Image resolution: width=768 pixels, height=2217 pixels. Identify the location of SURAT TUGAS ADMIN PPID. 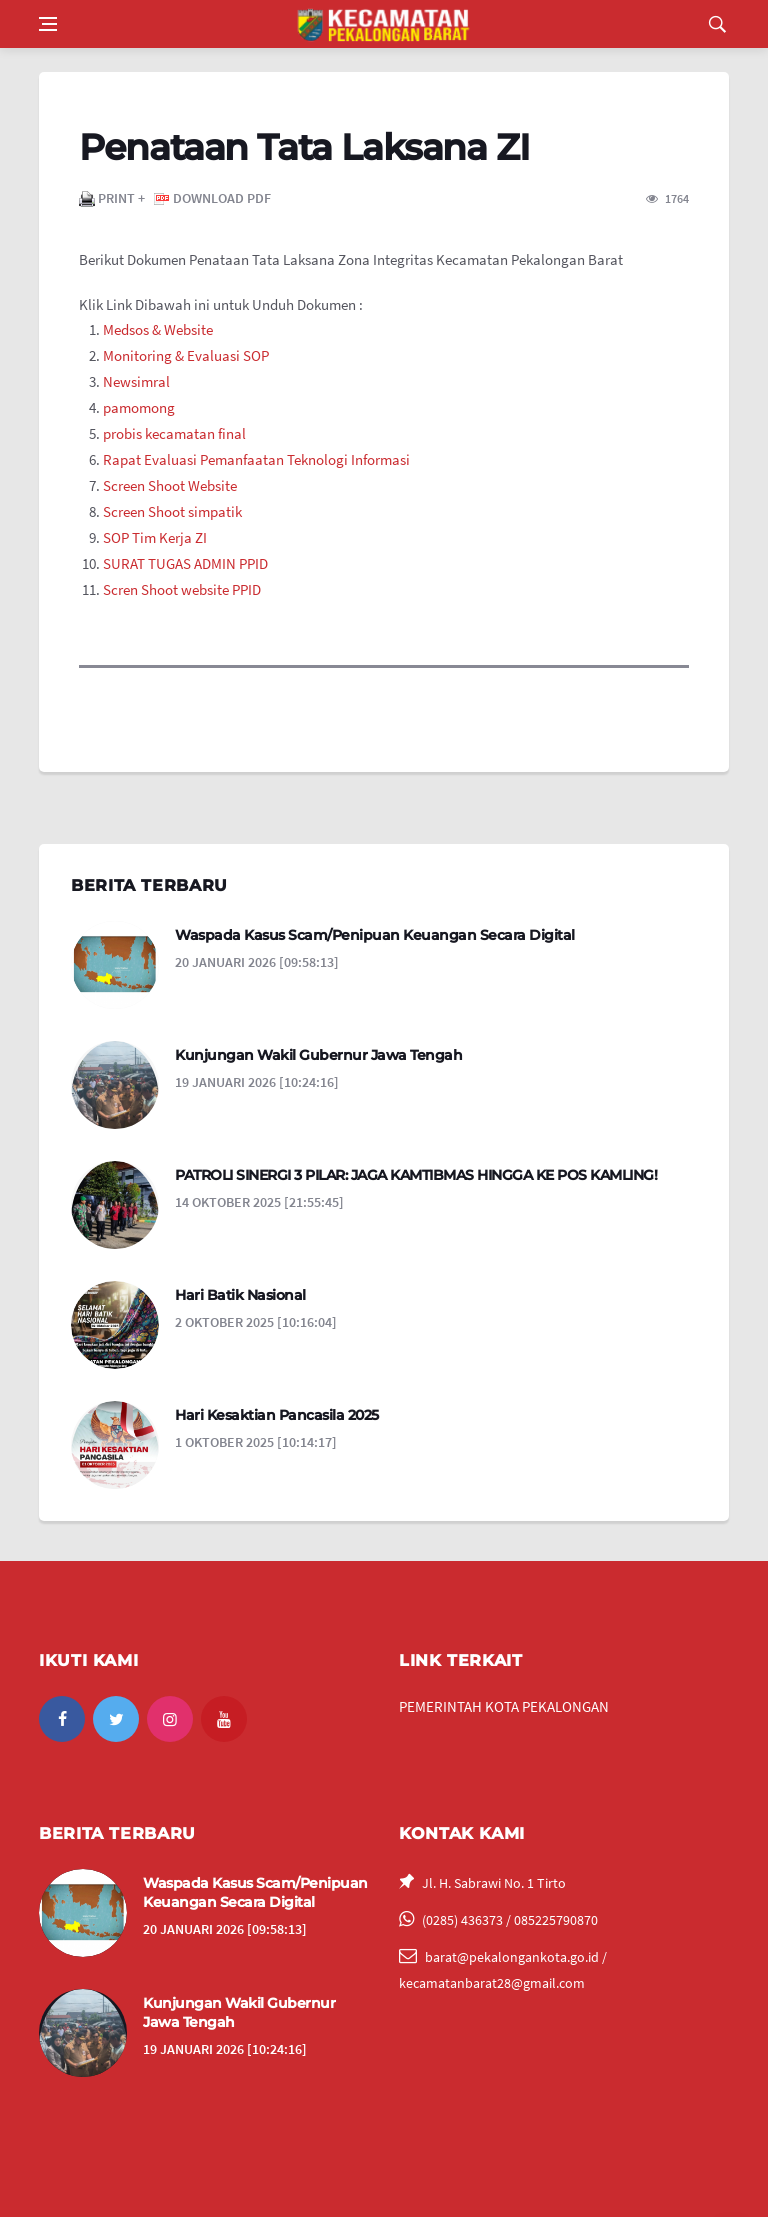
(187, 563).